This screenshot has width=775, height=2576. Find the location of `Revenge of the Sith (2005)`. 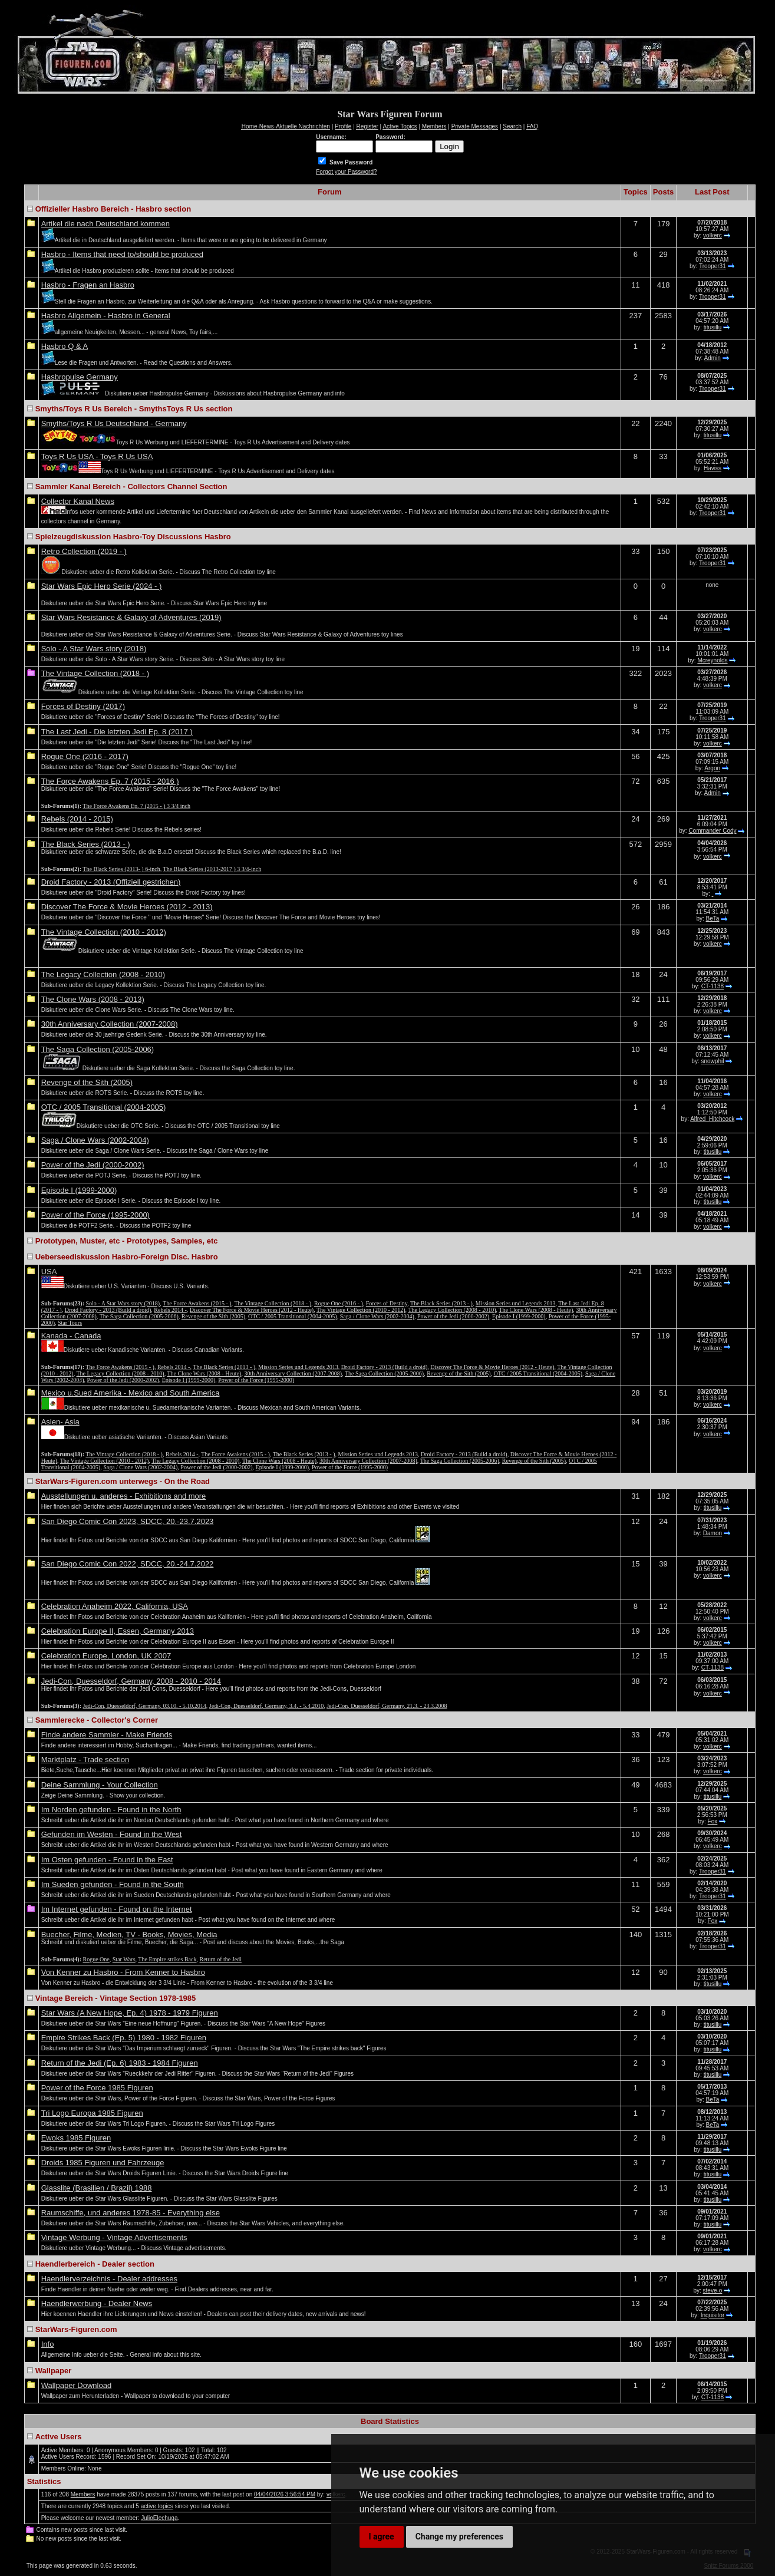

Revenge of the Sith (2005) is located at coordinates (87, 1082).